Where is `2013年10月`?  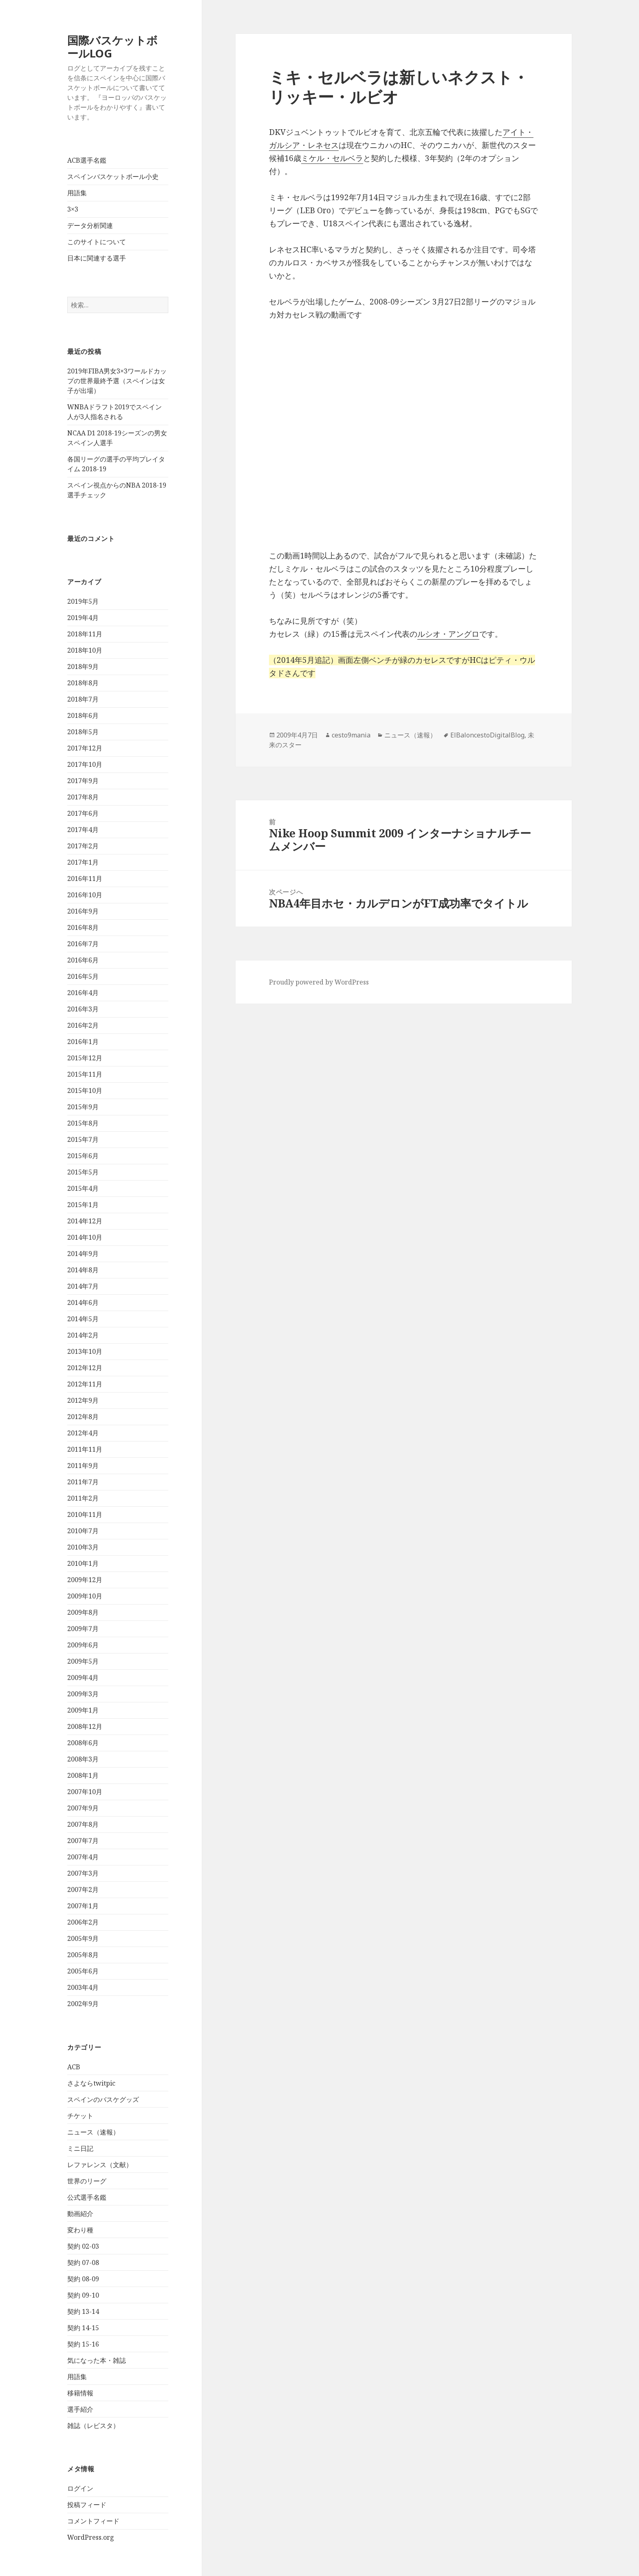 2013年10月 is located at coordinates (84, 1351).